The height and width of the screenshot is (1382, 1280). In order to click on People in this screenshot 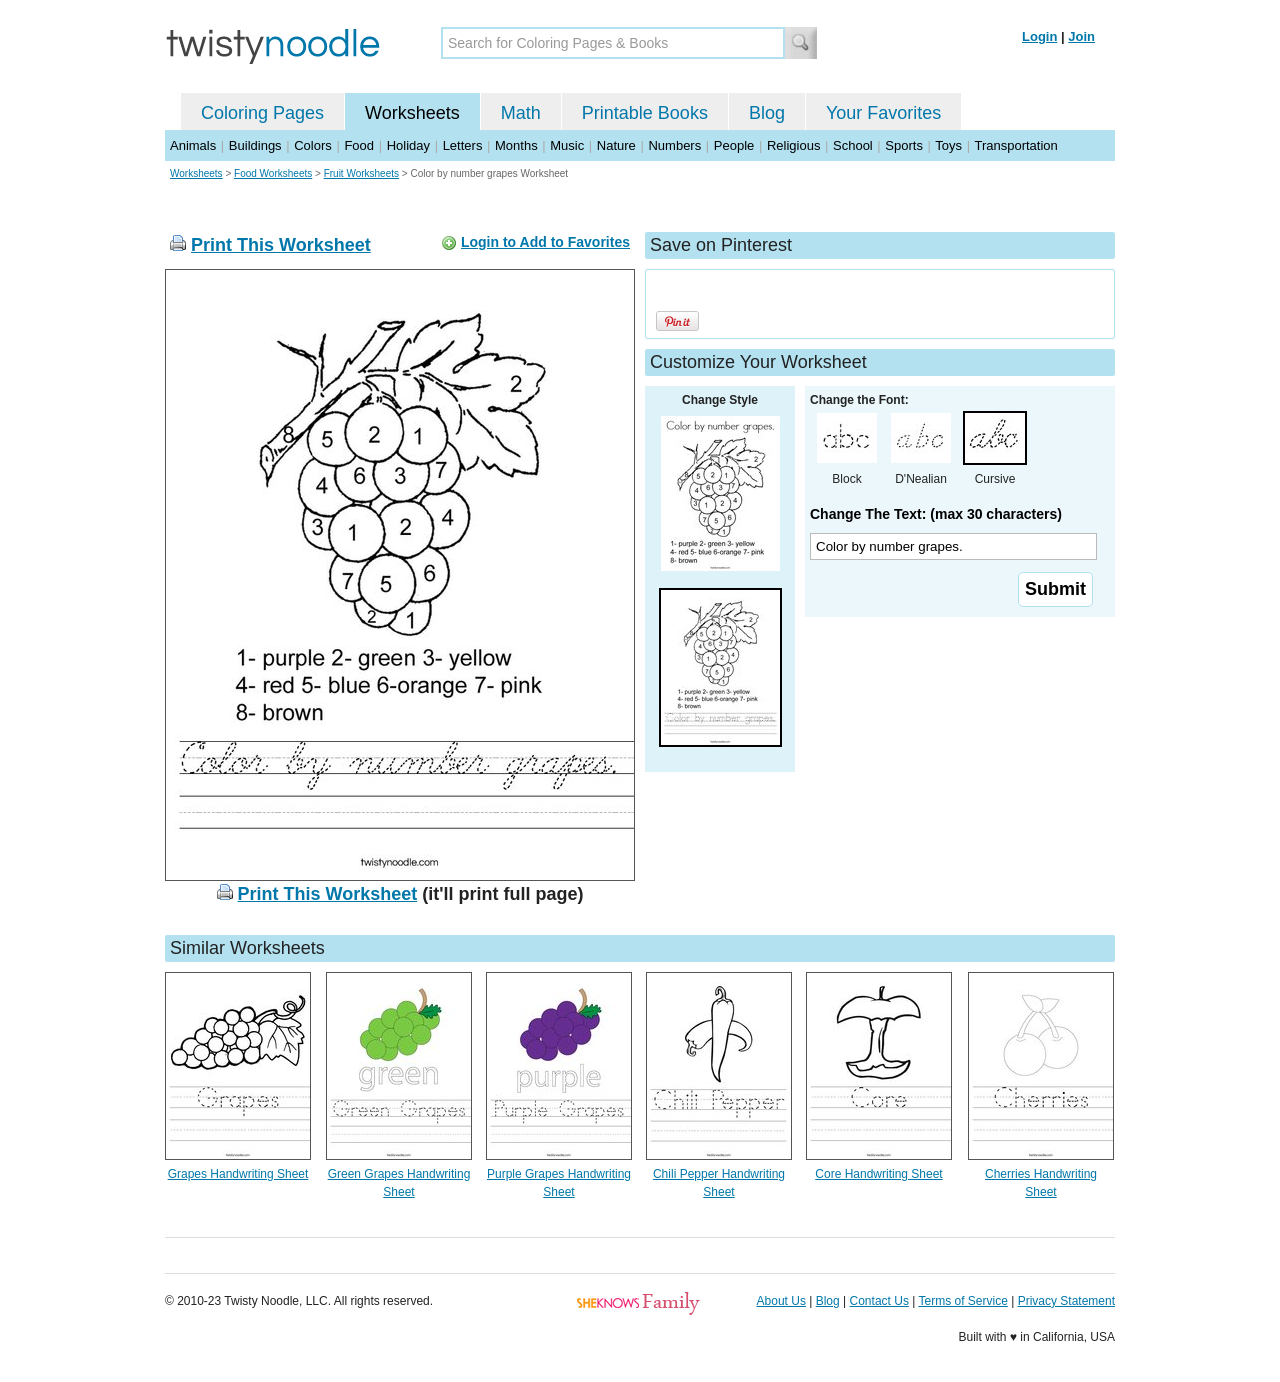, I will do `click(734, 145)`.